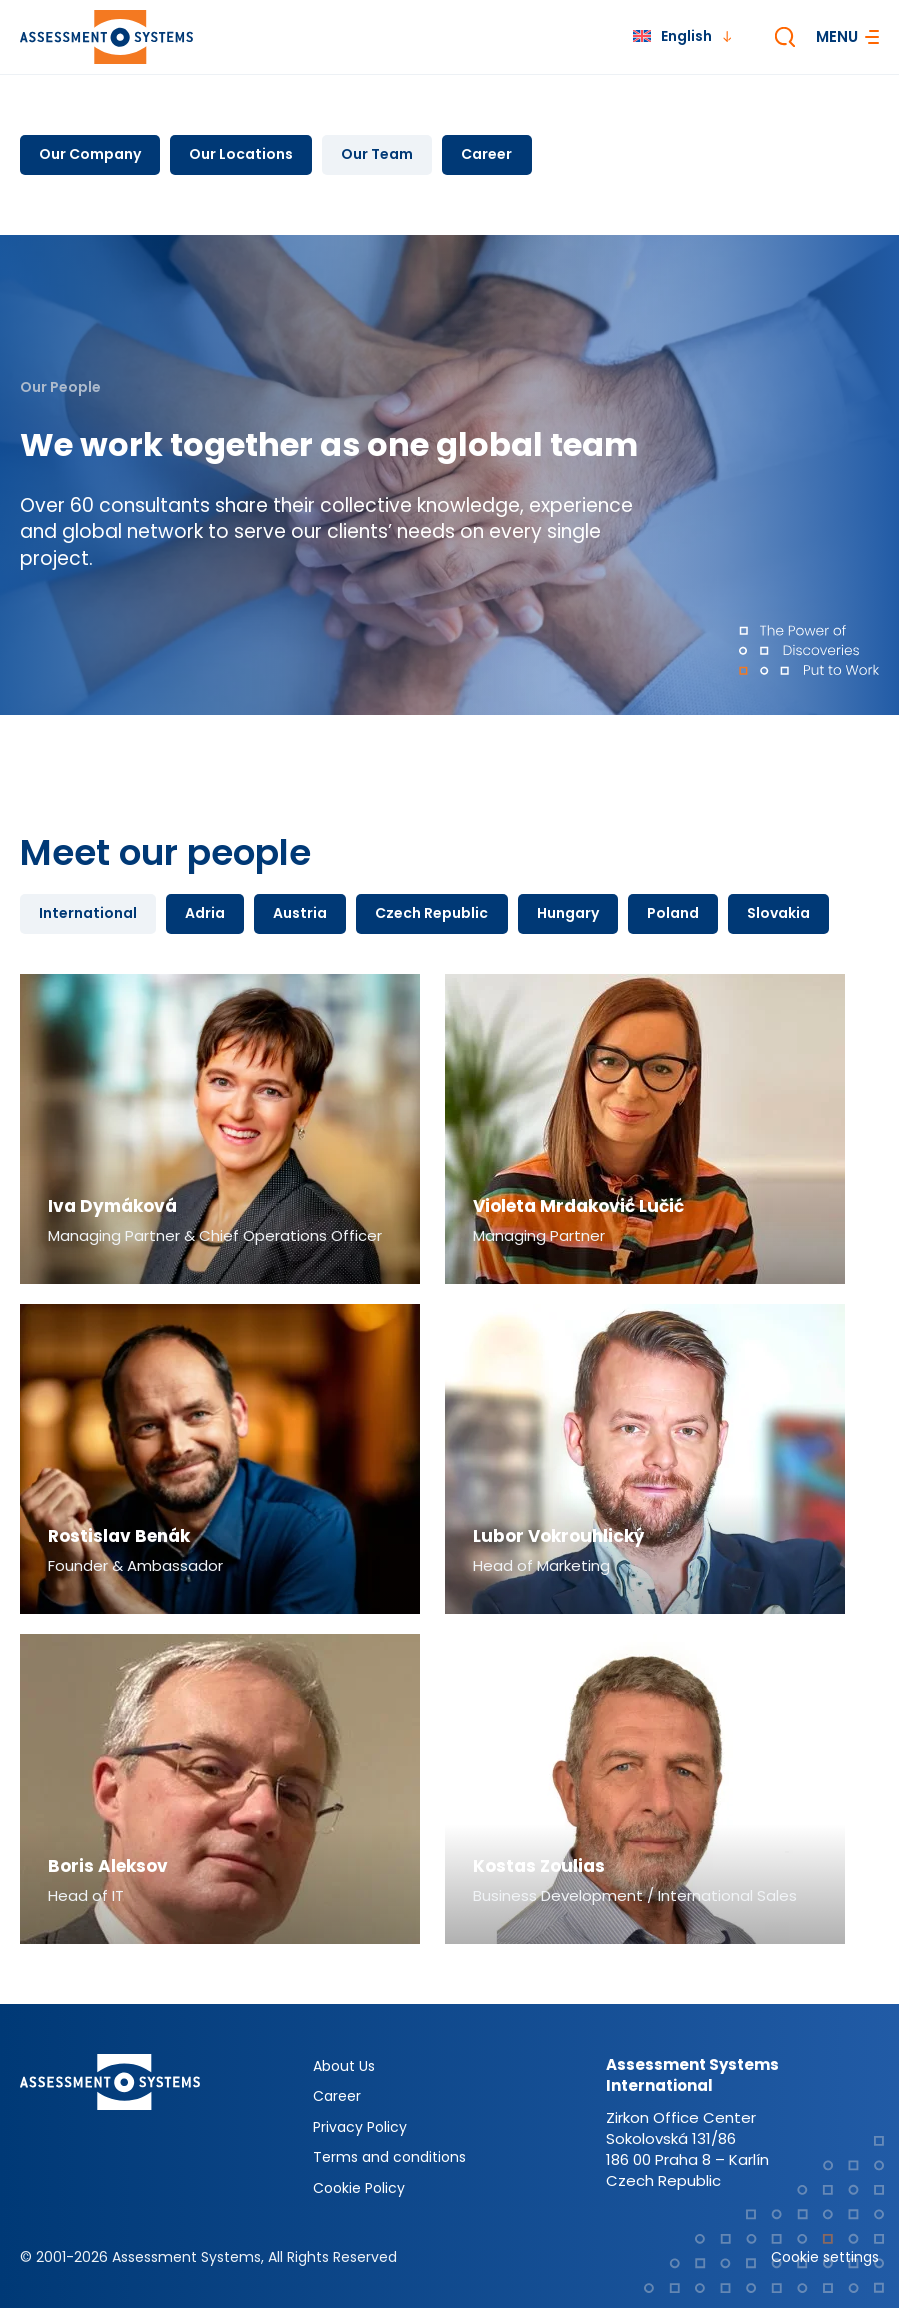 Image resolution: width=899 pixels, height=2310 pixels. I want to click on Czech Republic, so click(438, 915).